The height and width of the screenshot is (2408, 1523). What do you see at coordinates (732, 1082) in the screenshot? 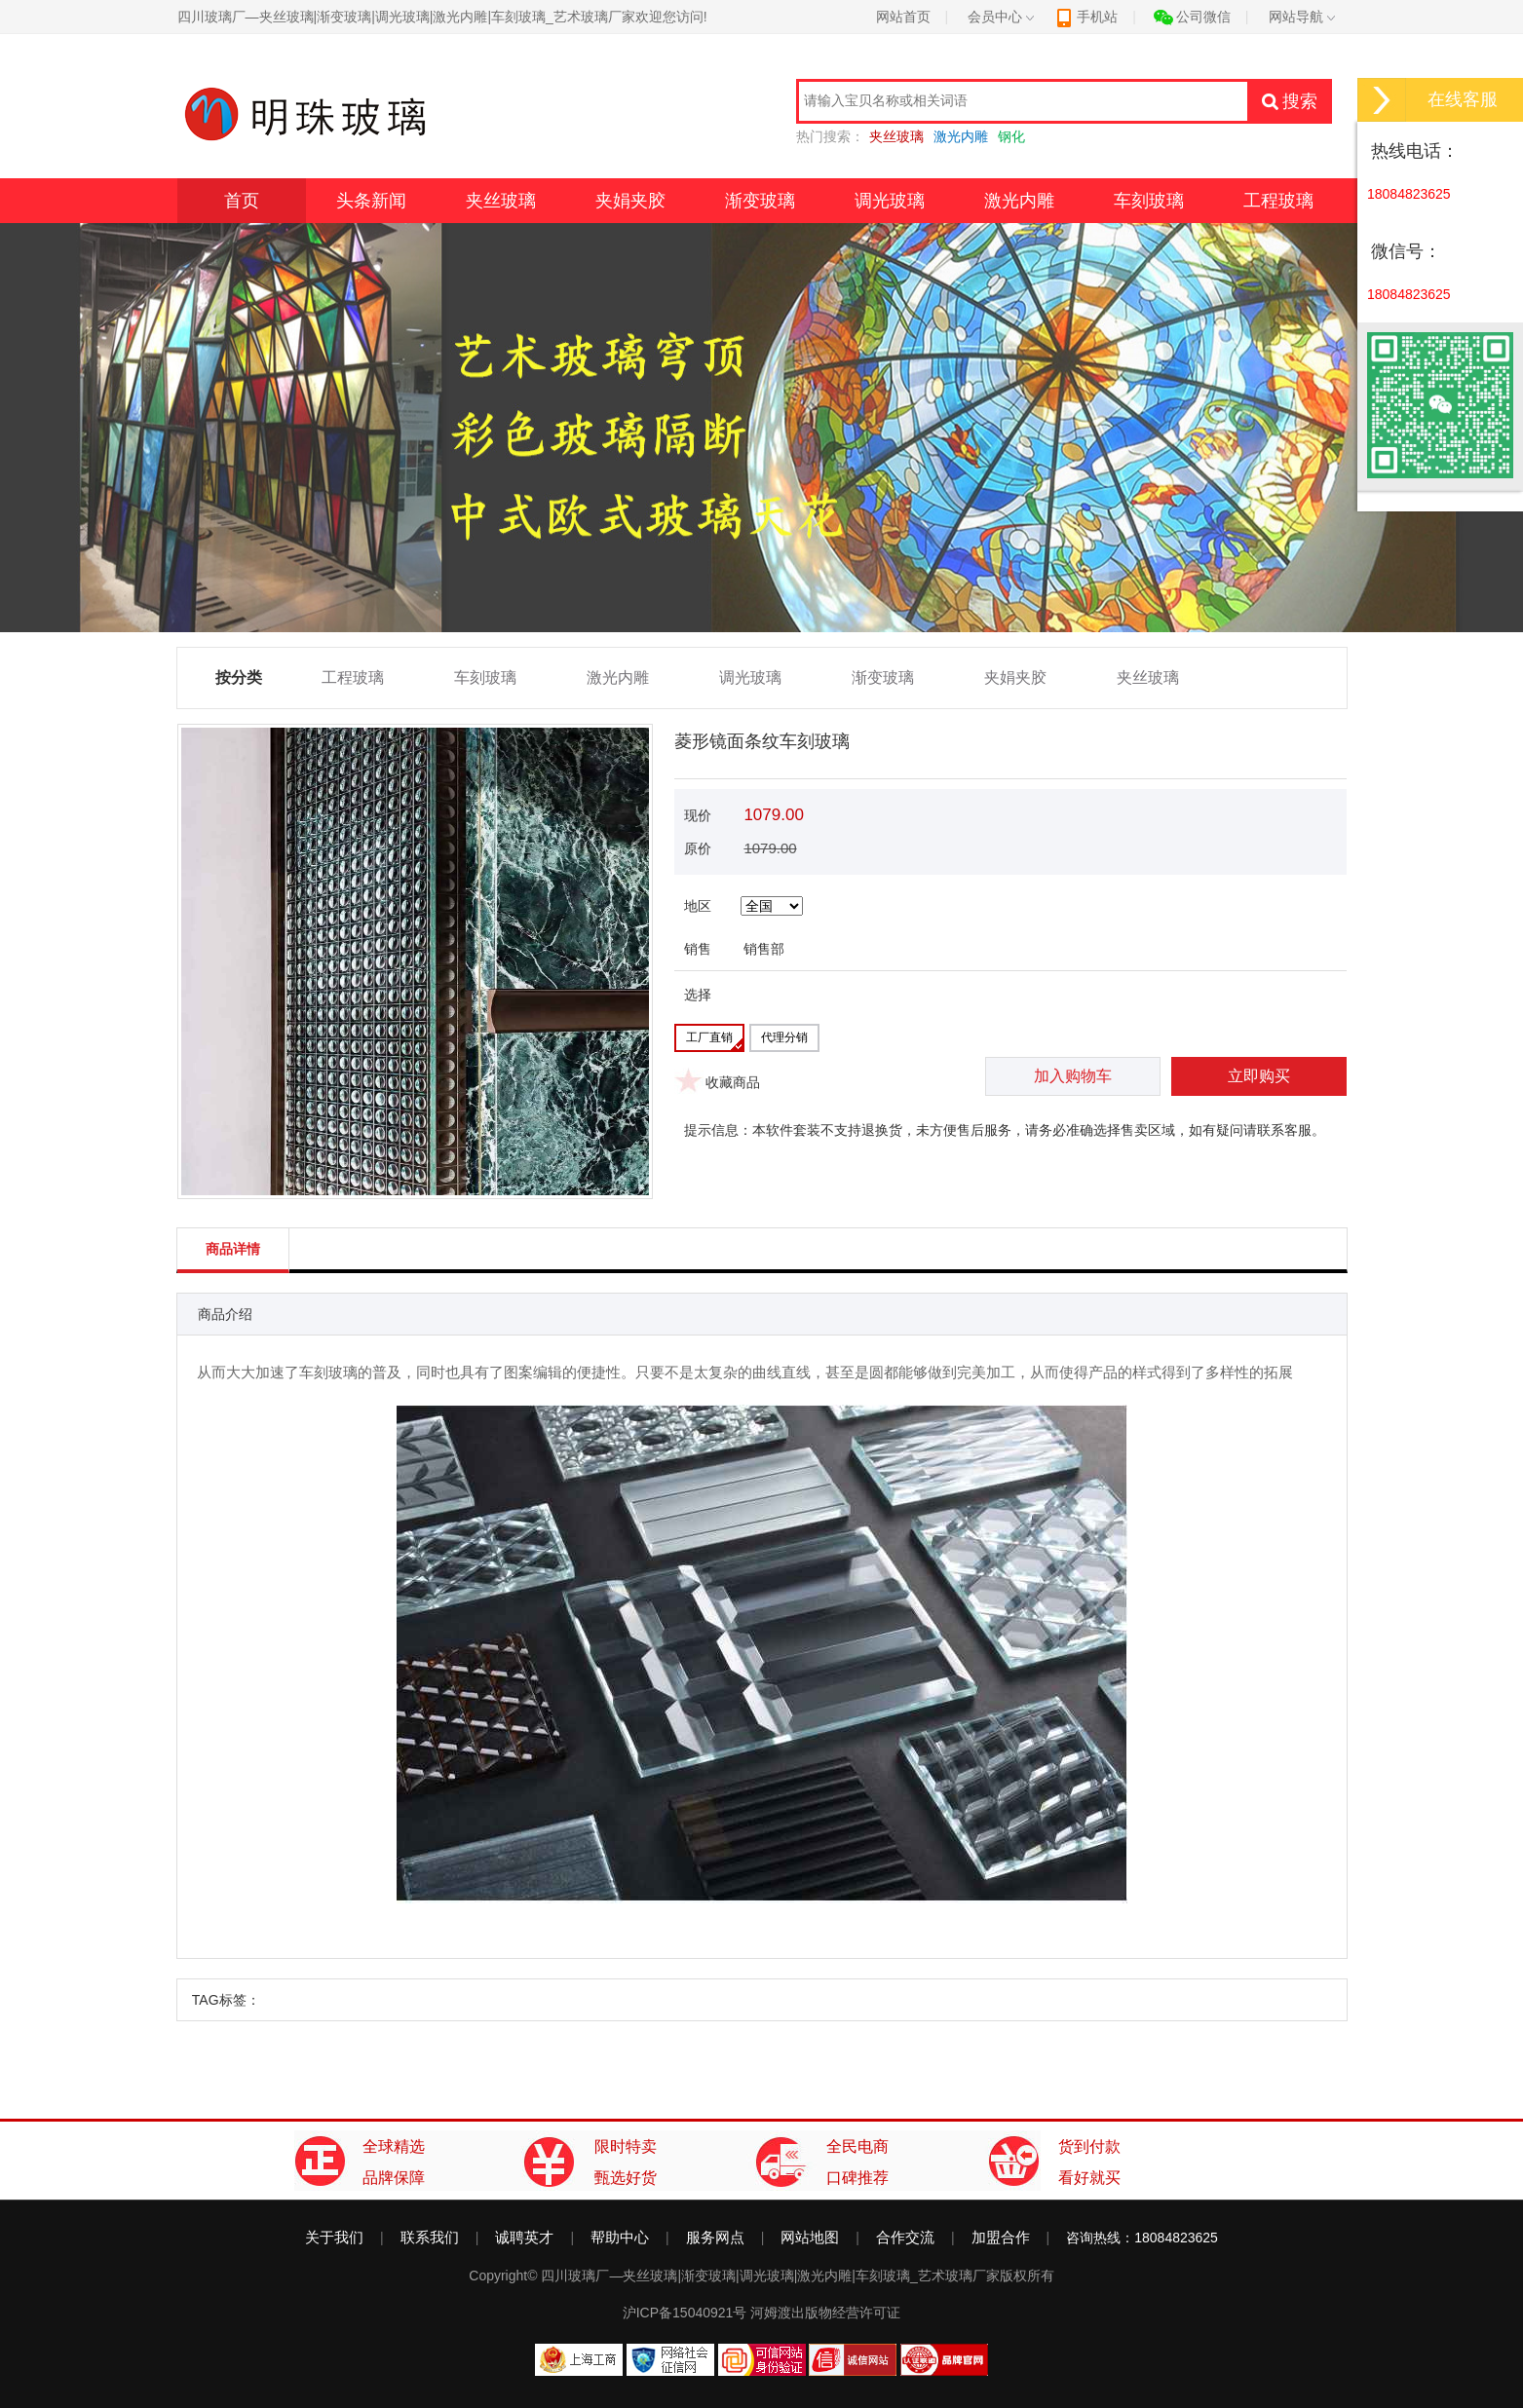
I see `收藏商品` at bounding box center [732, 1082].